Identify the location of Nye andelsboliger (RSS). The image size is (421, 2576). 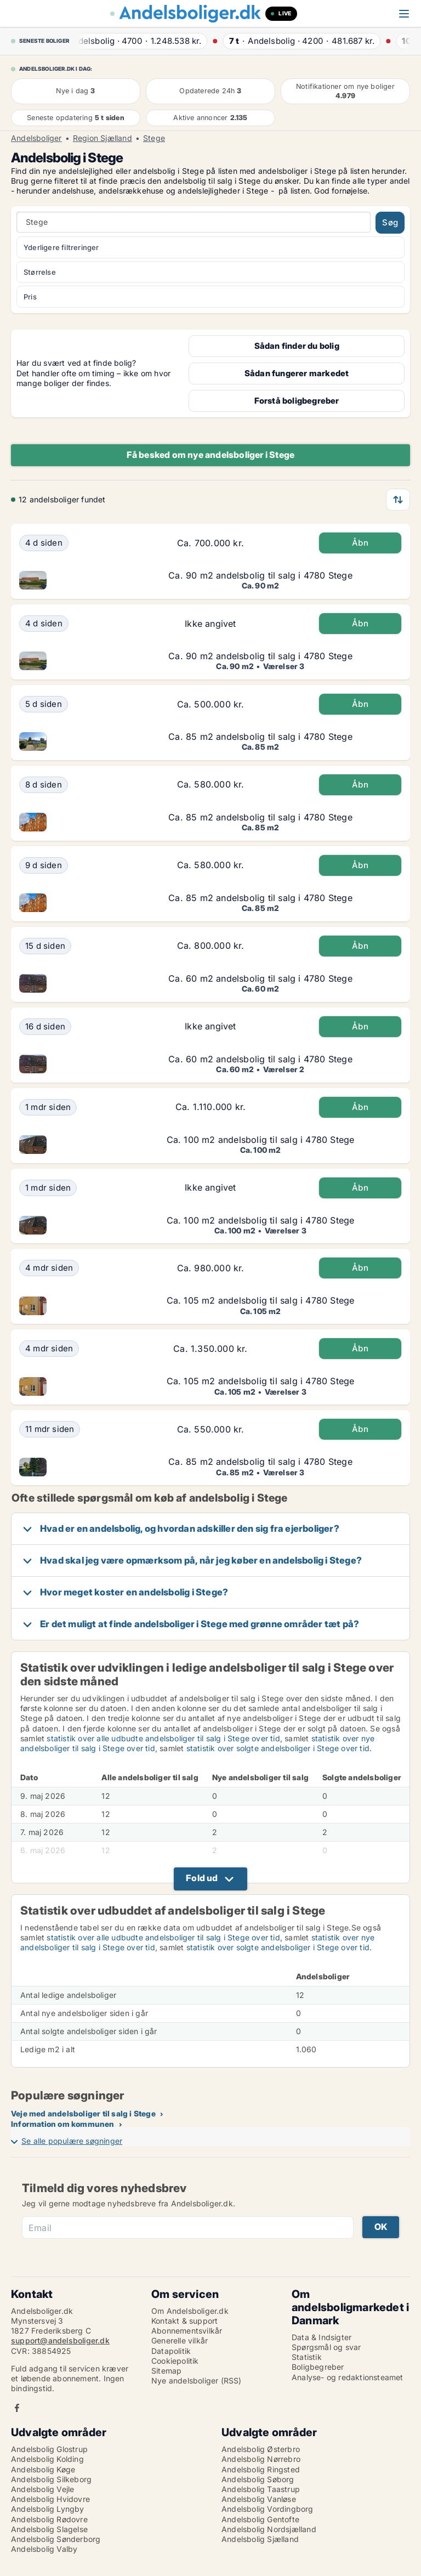
(196, 2380).